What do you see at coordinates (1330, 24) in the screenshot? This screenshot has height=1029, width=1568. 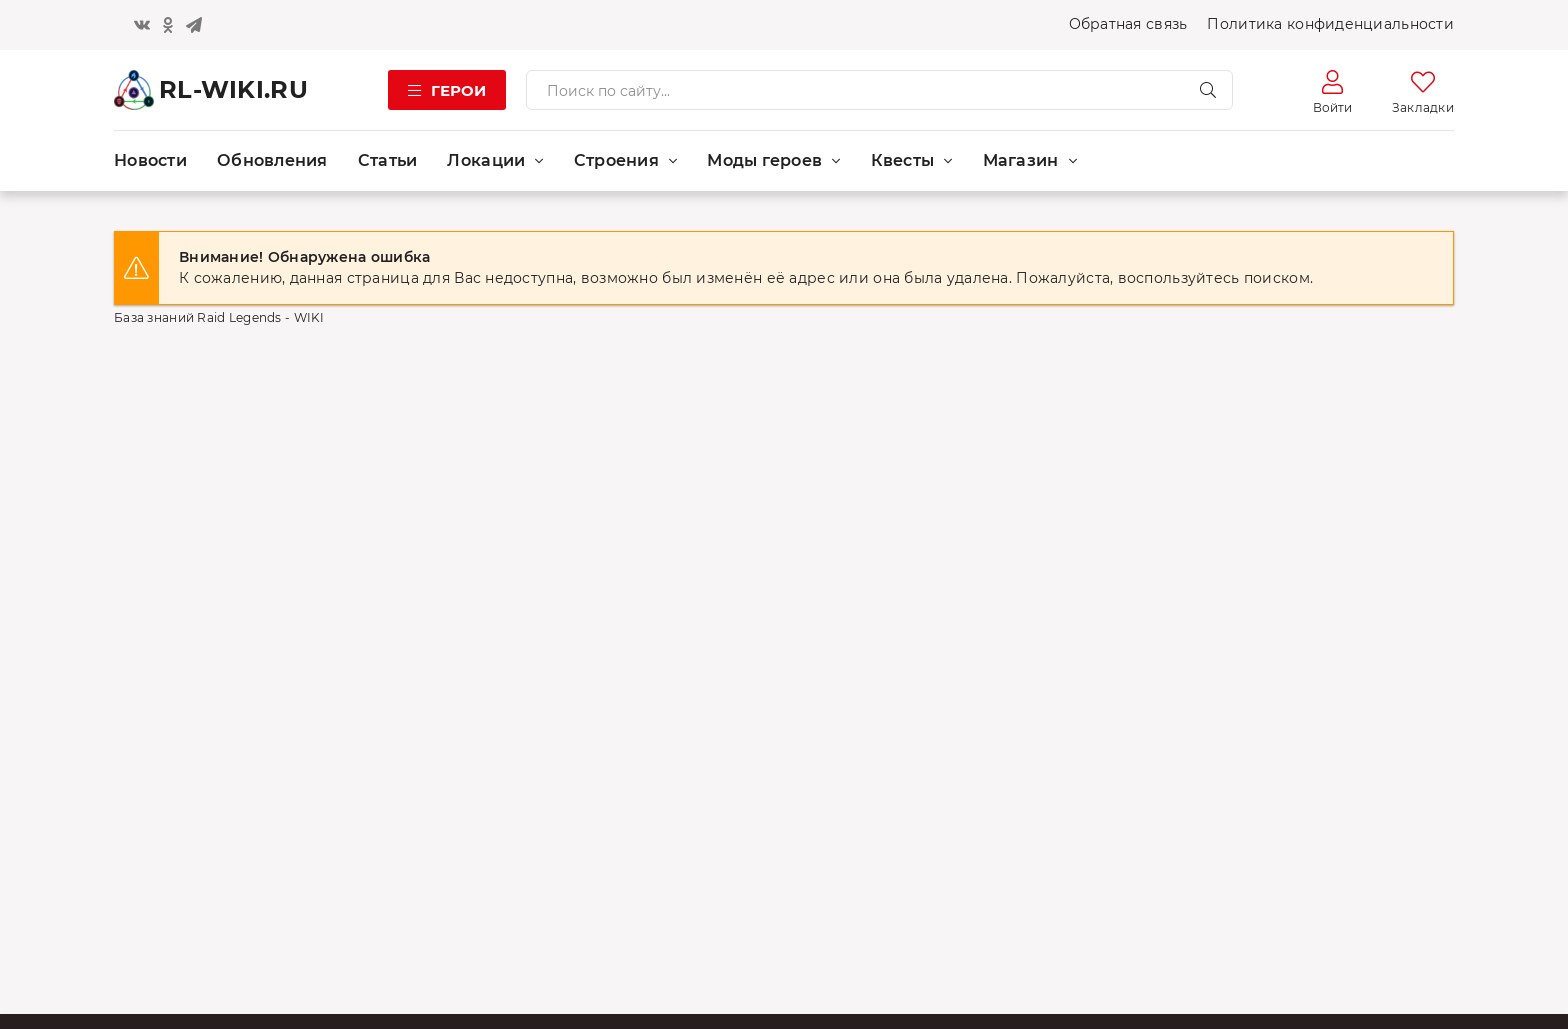 I see `Политика конфиденциальности` at bounding box center [1330, 24].